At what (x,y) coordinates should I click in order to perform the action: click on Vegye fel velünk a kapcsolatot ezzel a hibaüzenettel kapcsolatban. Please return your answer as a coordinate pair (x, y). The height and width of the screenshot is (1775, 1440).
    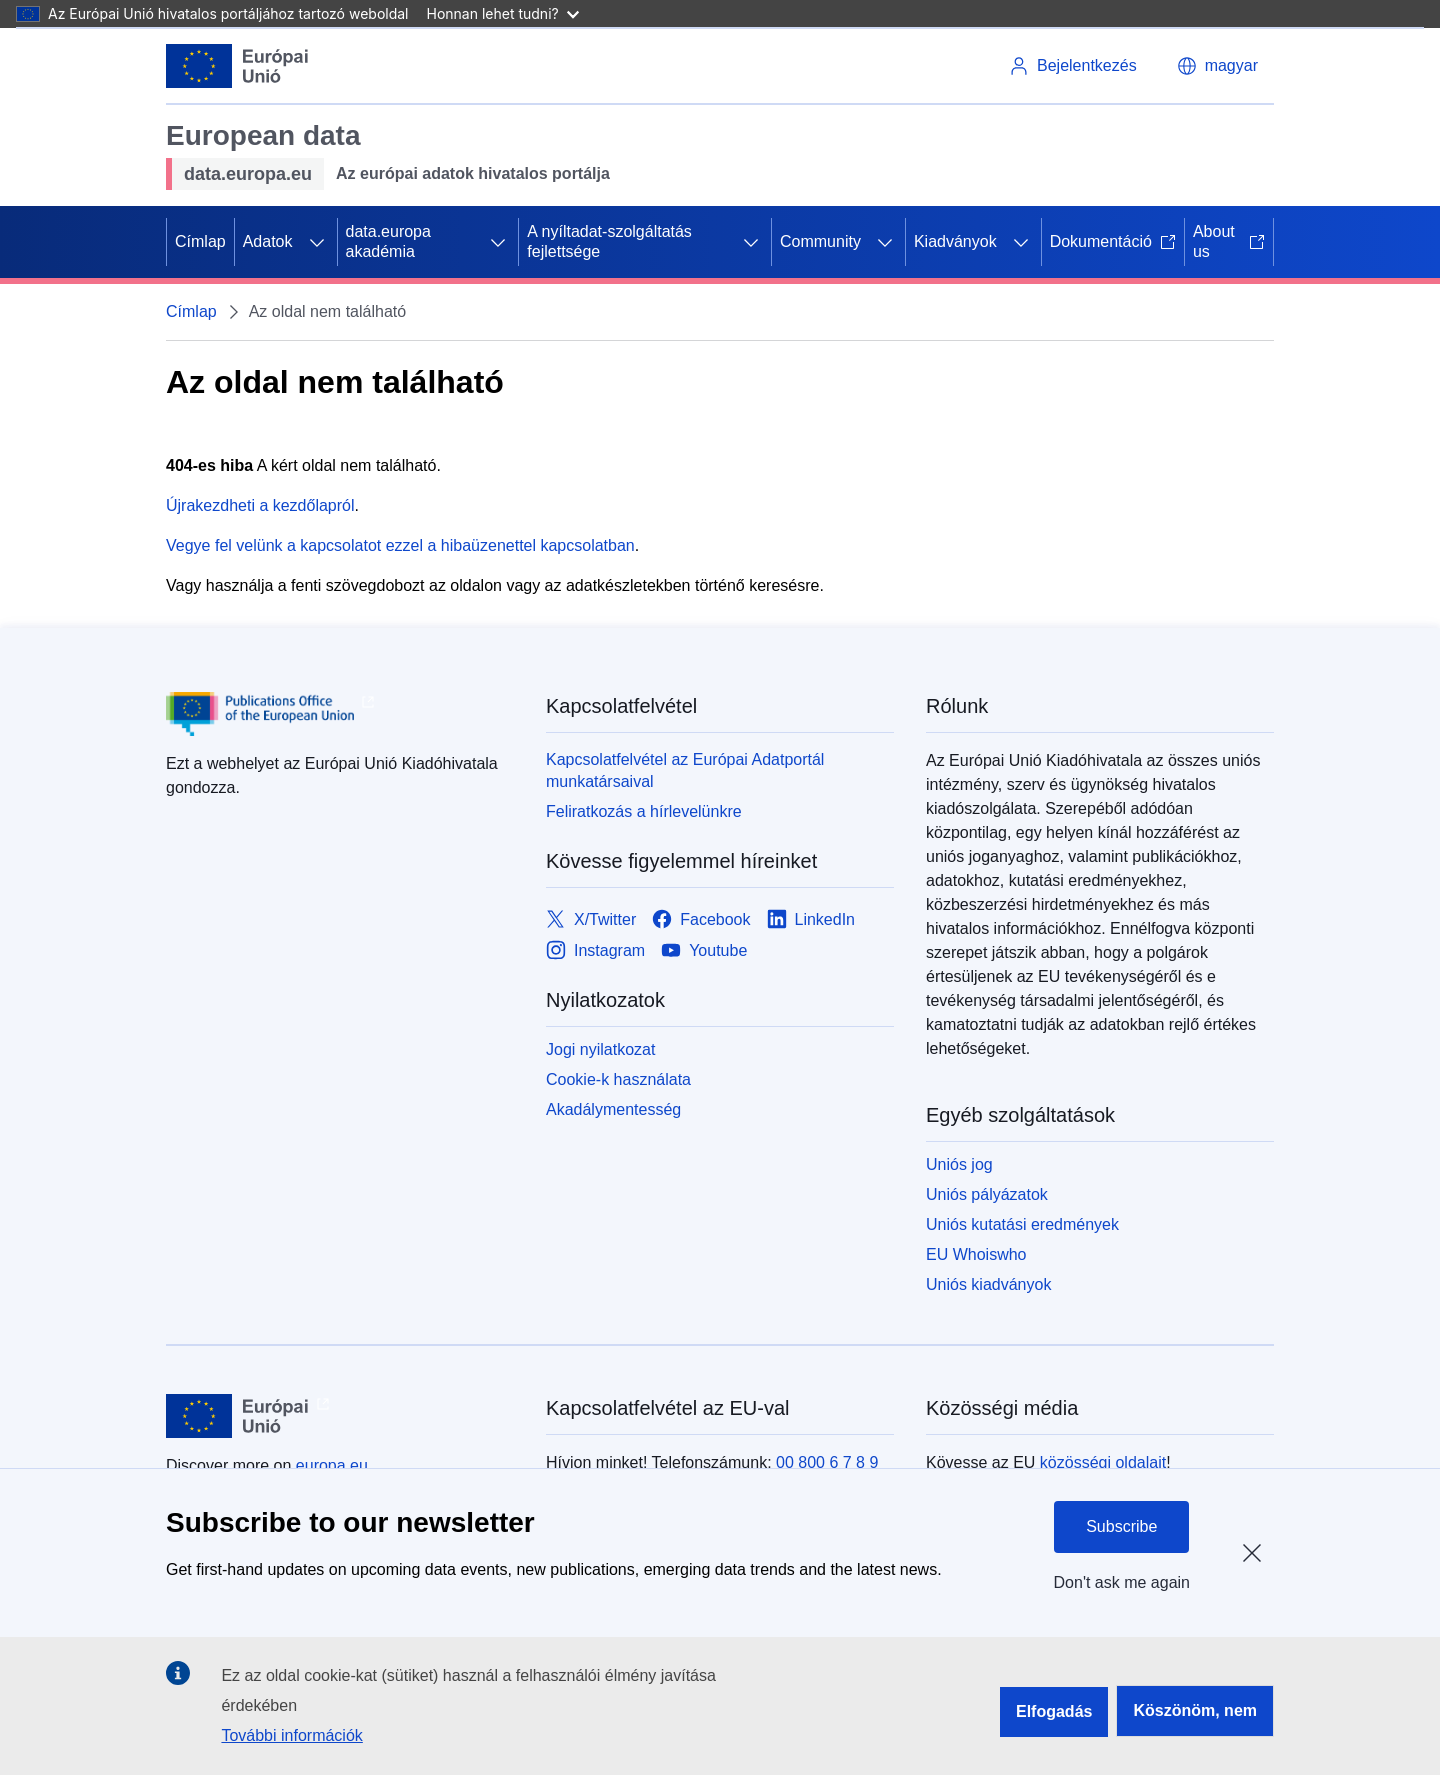
    Looking at the image, I should click on (400, 545).